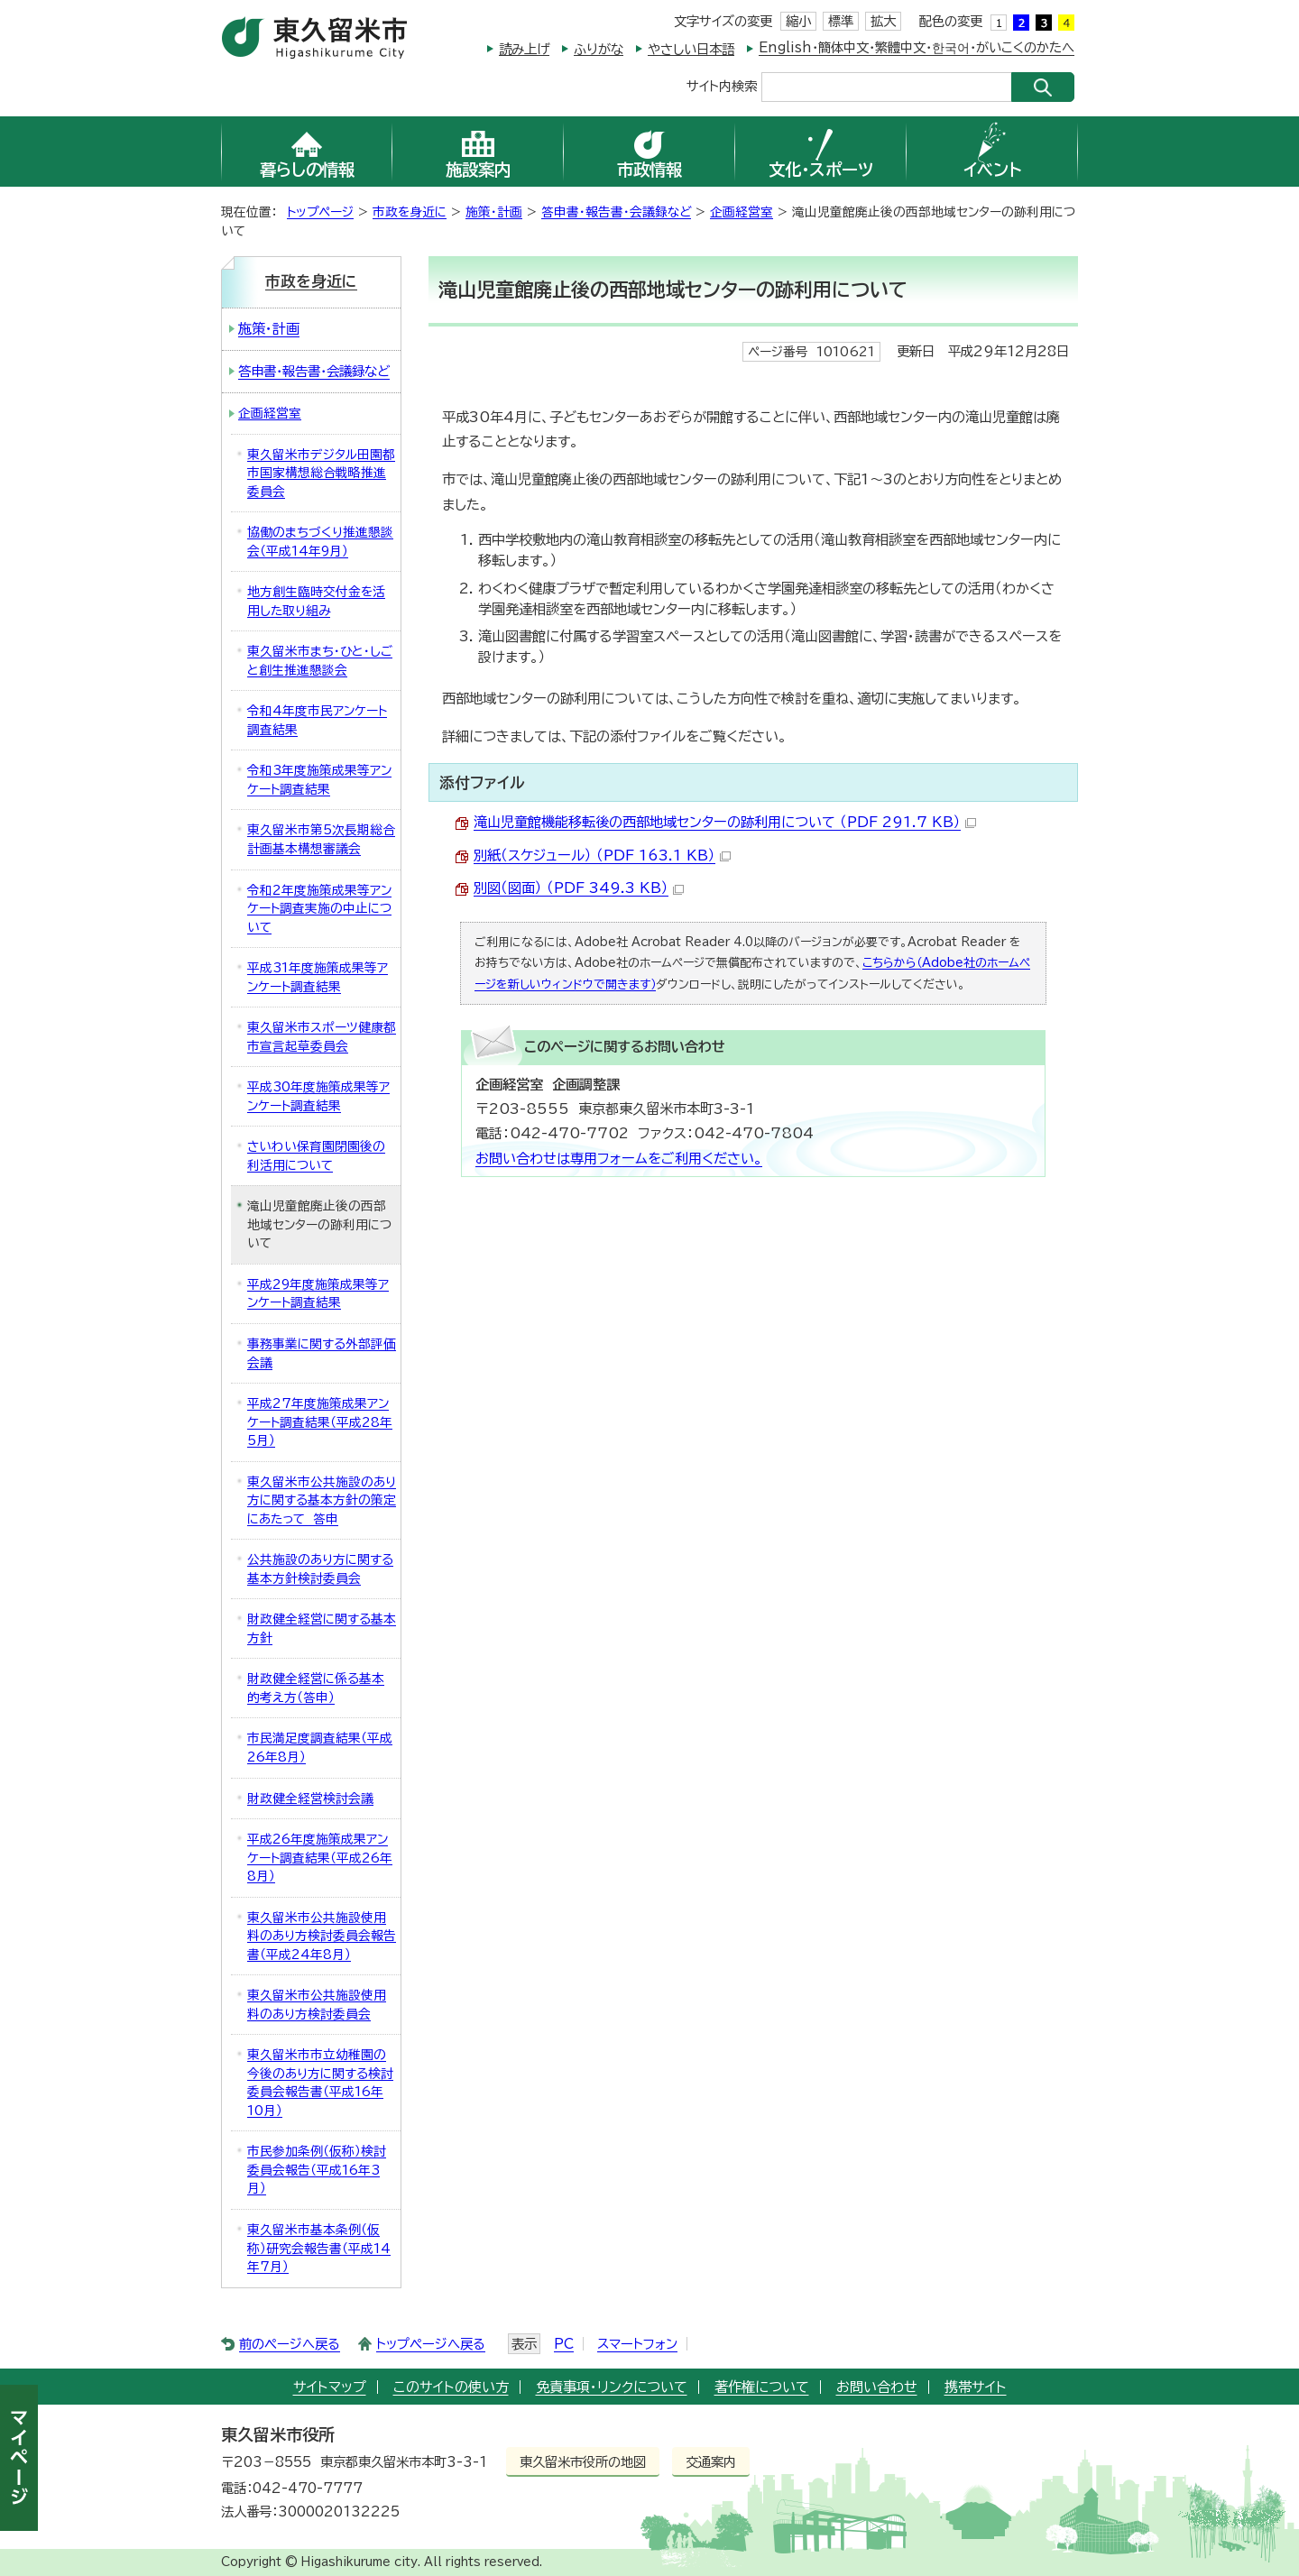  Describe the element at coordinates (711, 2462) in the screenshot. I see `交通案内` at that location.